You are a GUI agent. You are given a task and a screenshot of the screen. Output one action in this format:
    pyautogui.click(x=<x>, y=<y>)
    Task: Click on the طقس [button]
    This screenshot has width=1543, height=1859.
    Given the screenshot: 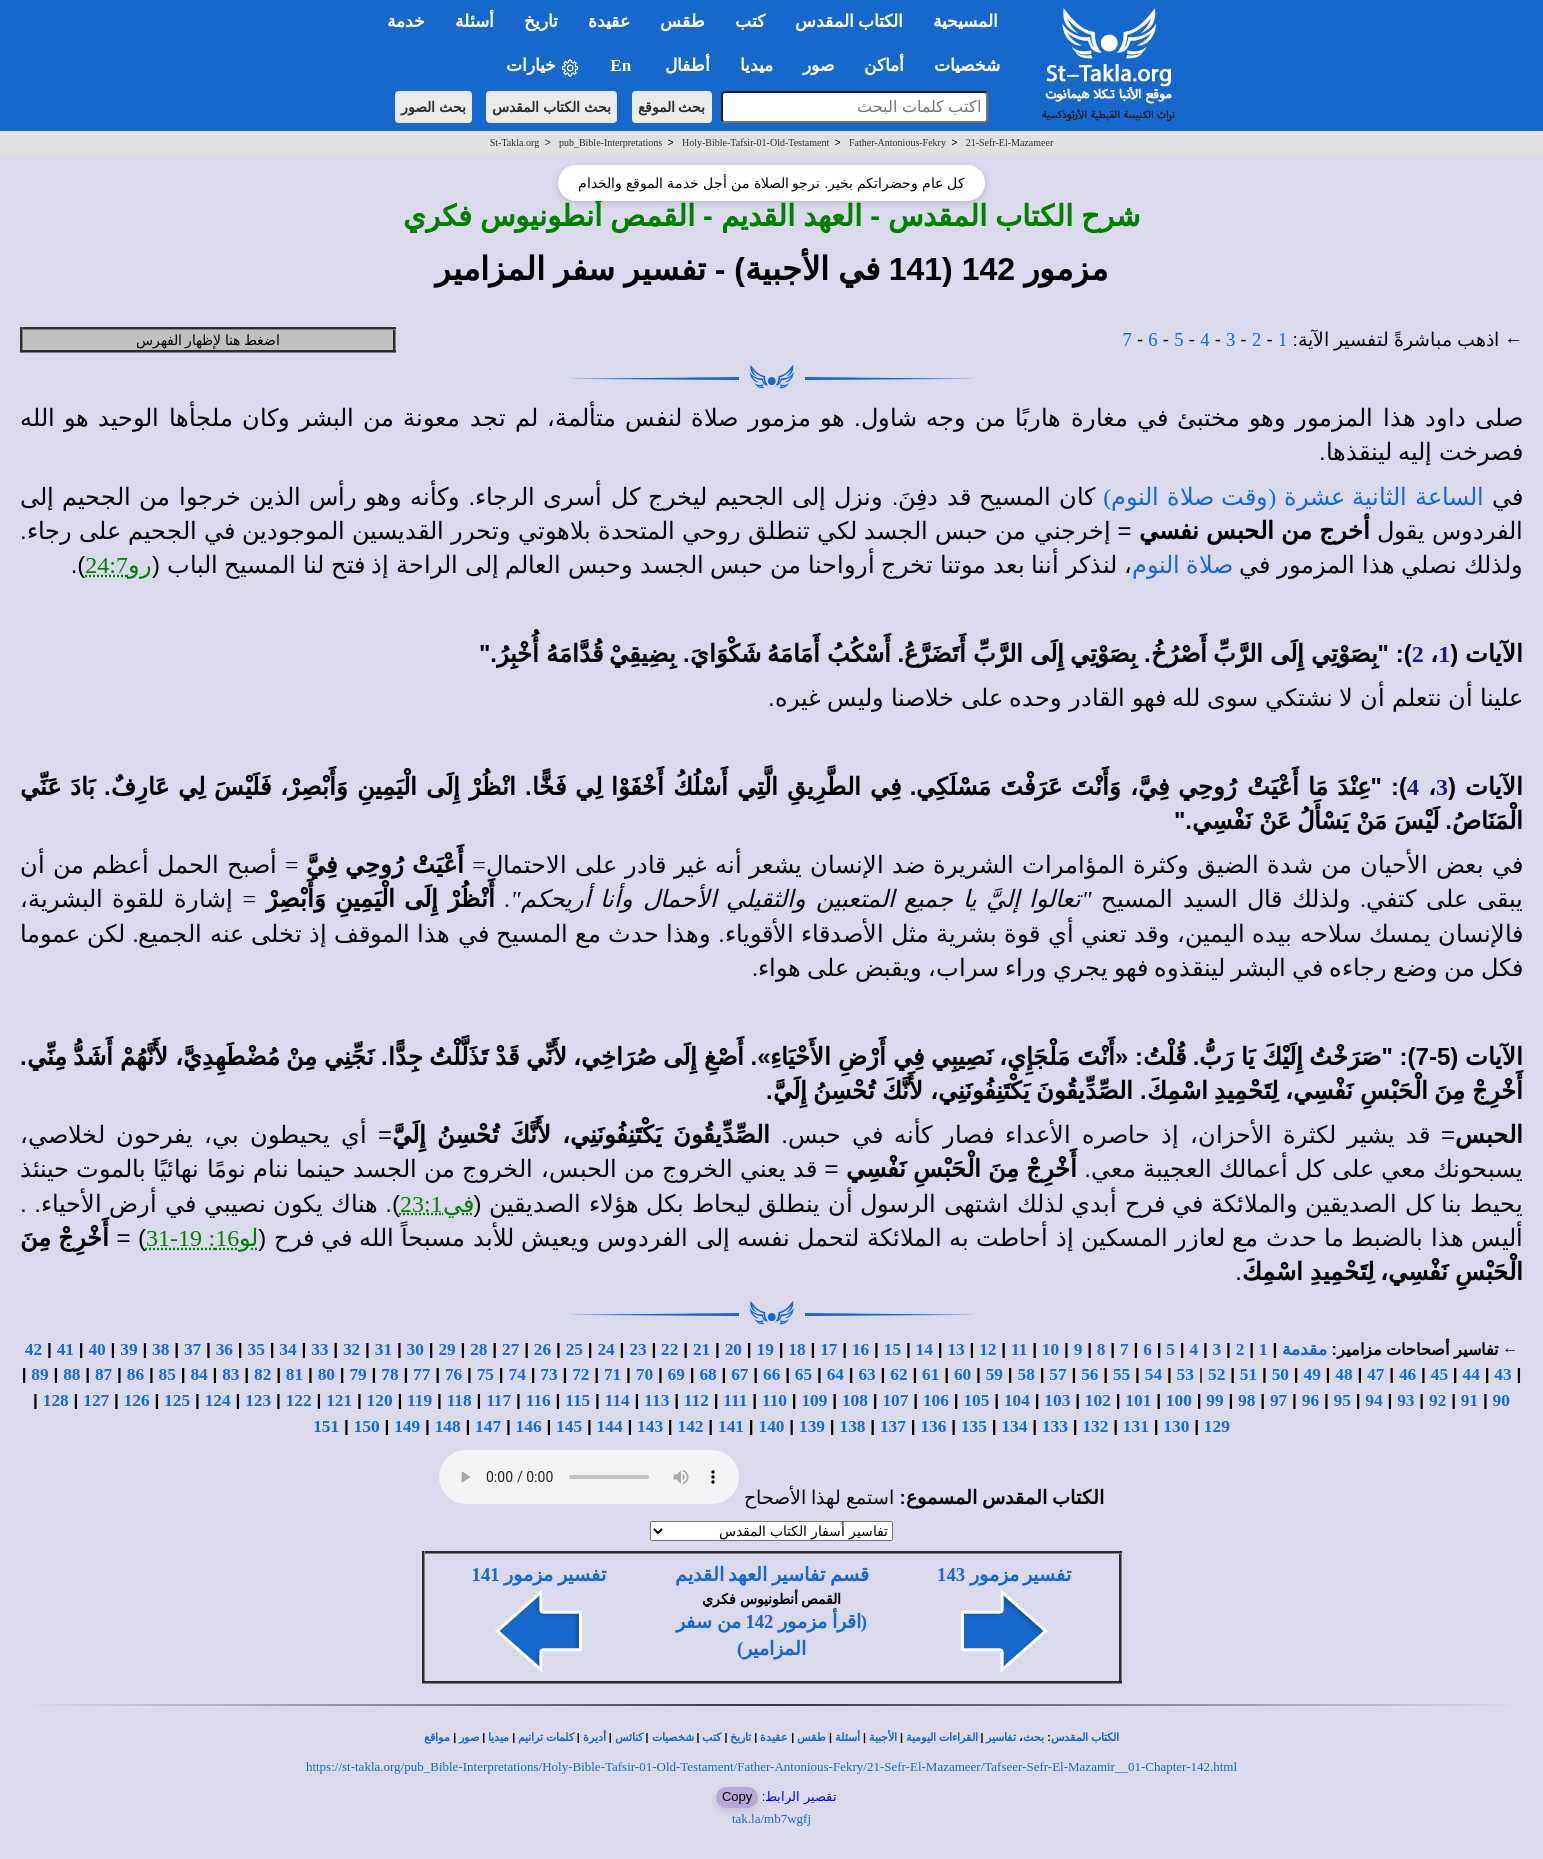 What is the action you would take?
    pyautogui.click(x=682, y=21)
    